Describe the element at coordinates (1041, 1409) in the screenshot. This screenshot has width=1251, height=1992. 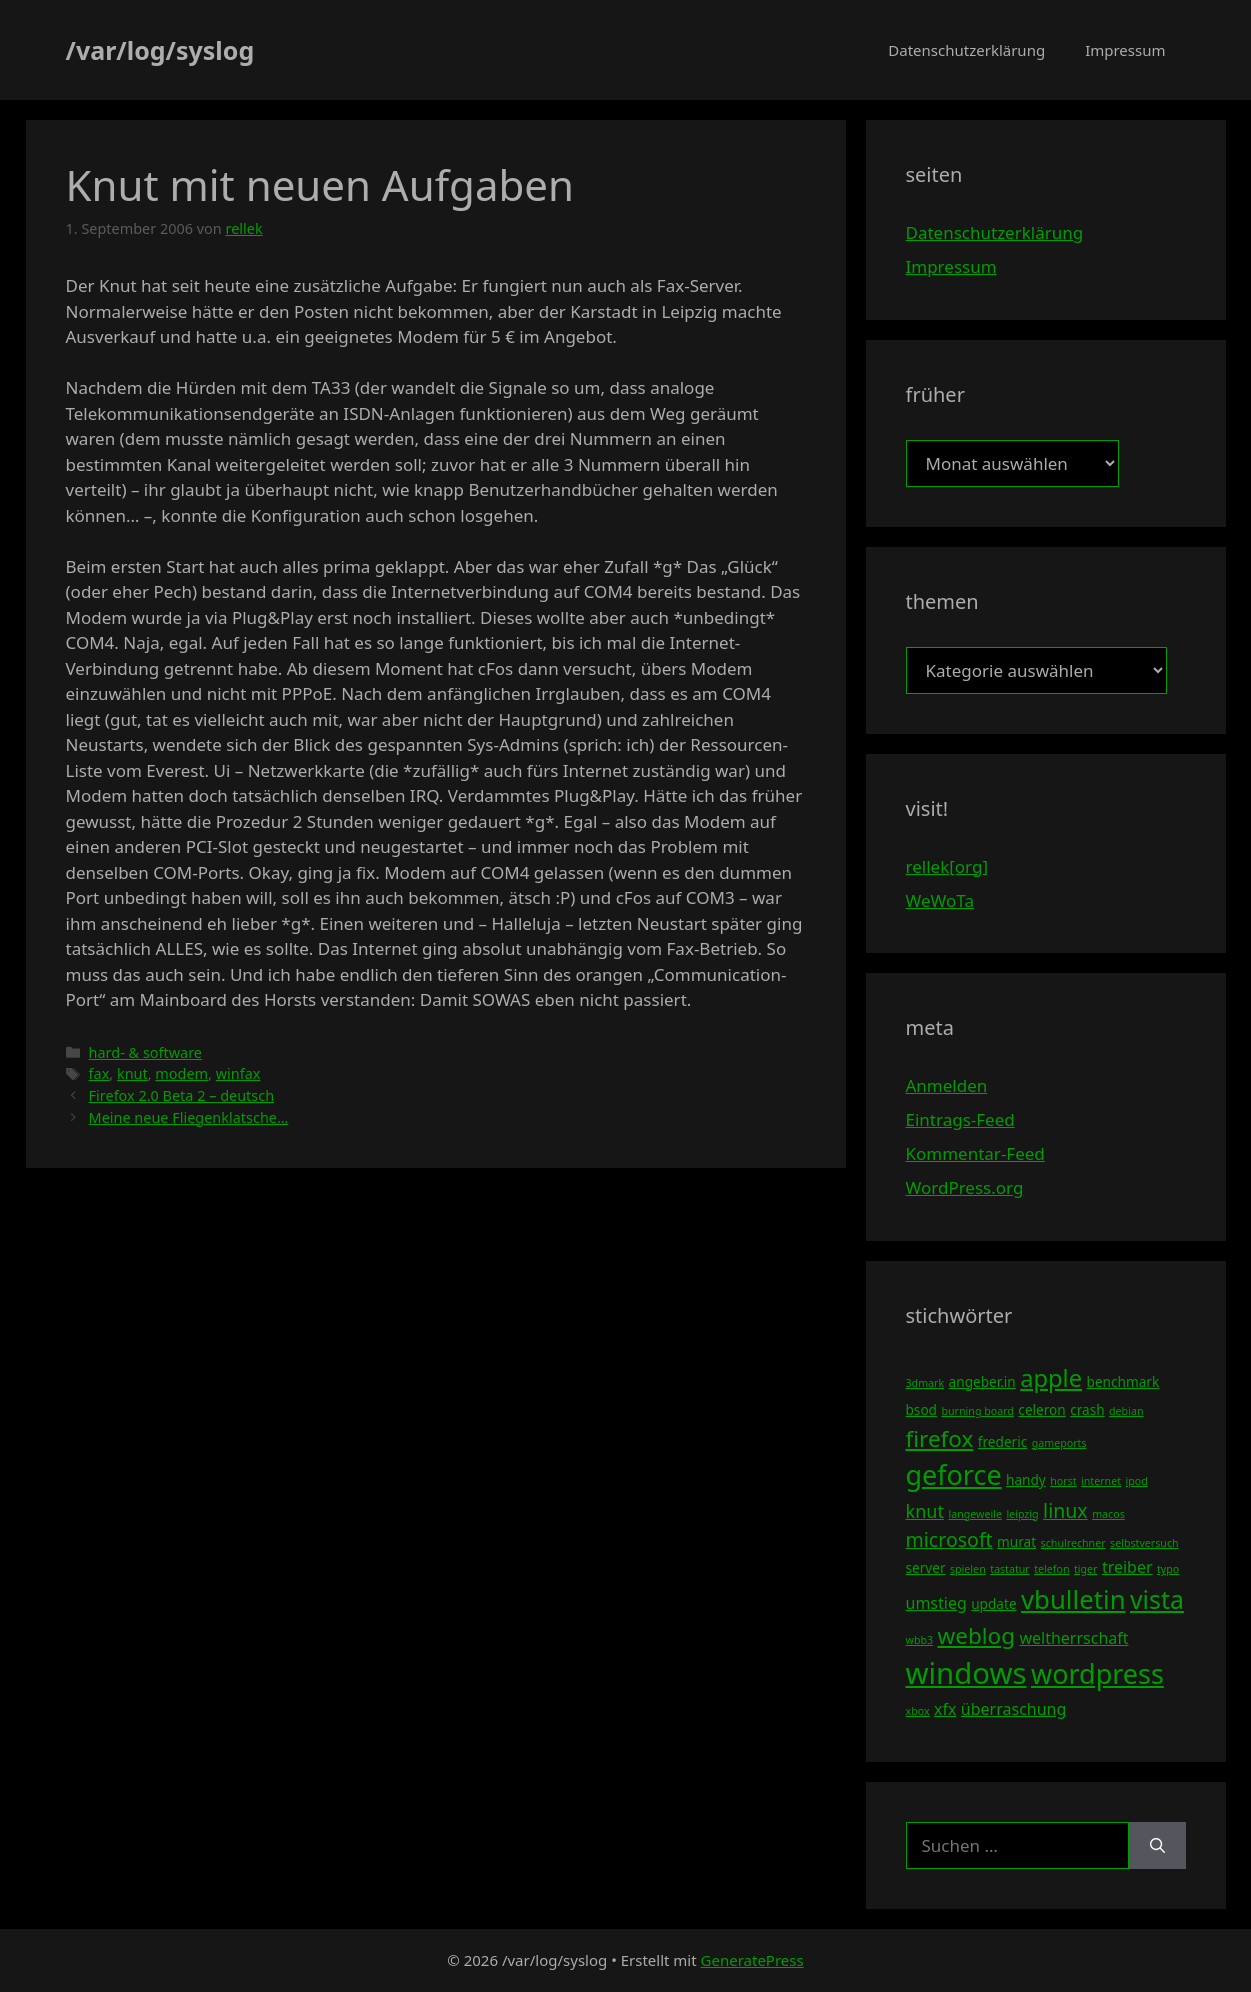
I see `celeron [celeron (4 Einträge)]` at that location.